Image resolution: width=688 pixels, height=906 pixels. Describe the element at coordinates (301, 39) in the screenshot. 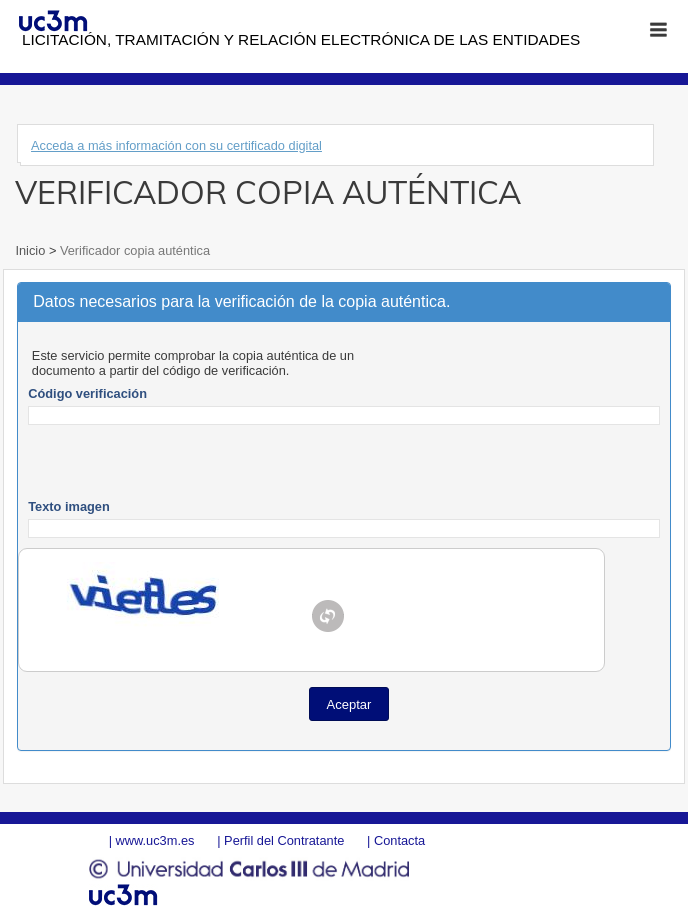

I see `Licitación, tramitación y Relación electrónica de las entidades` at that location.